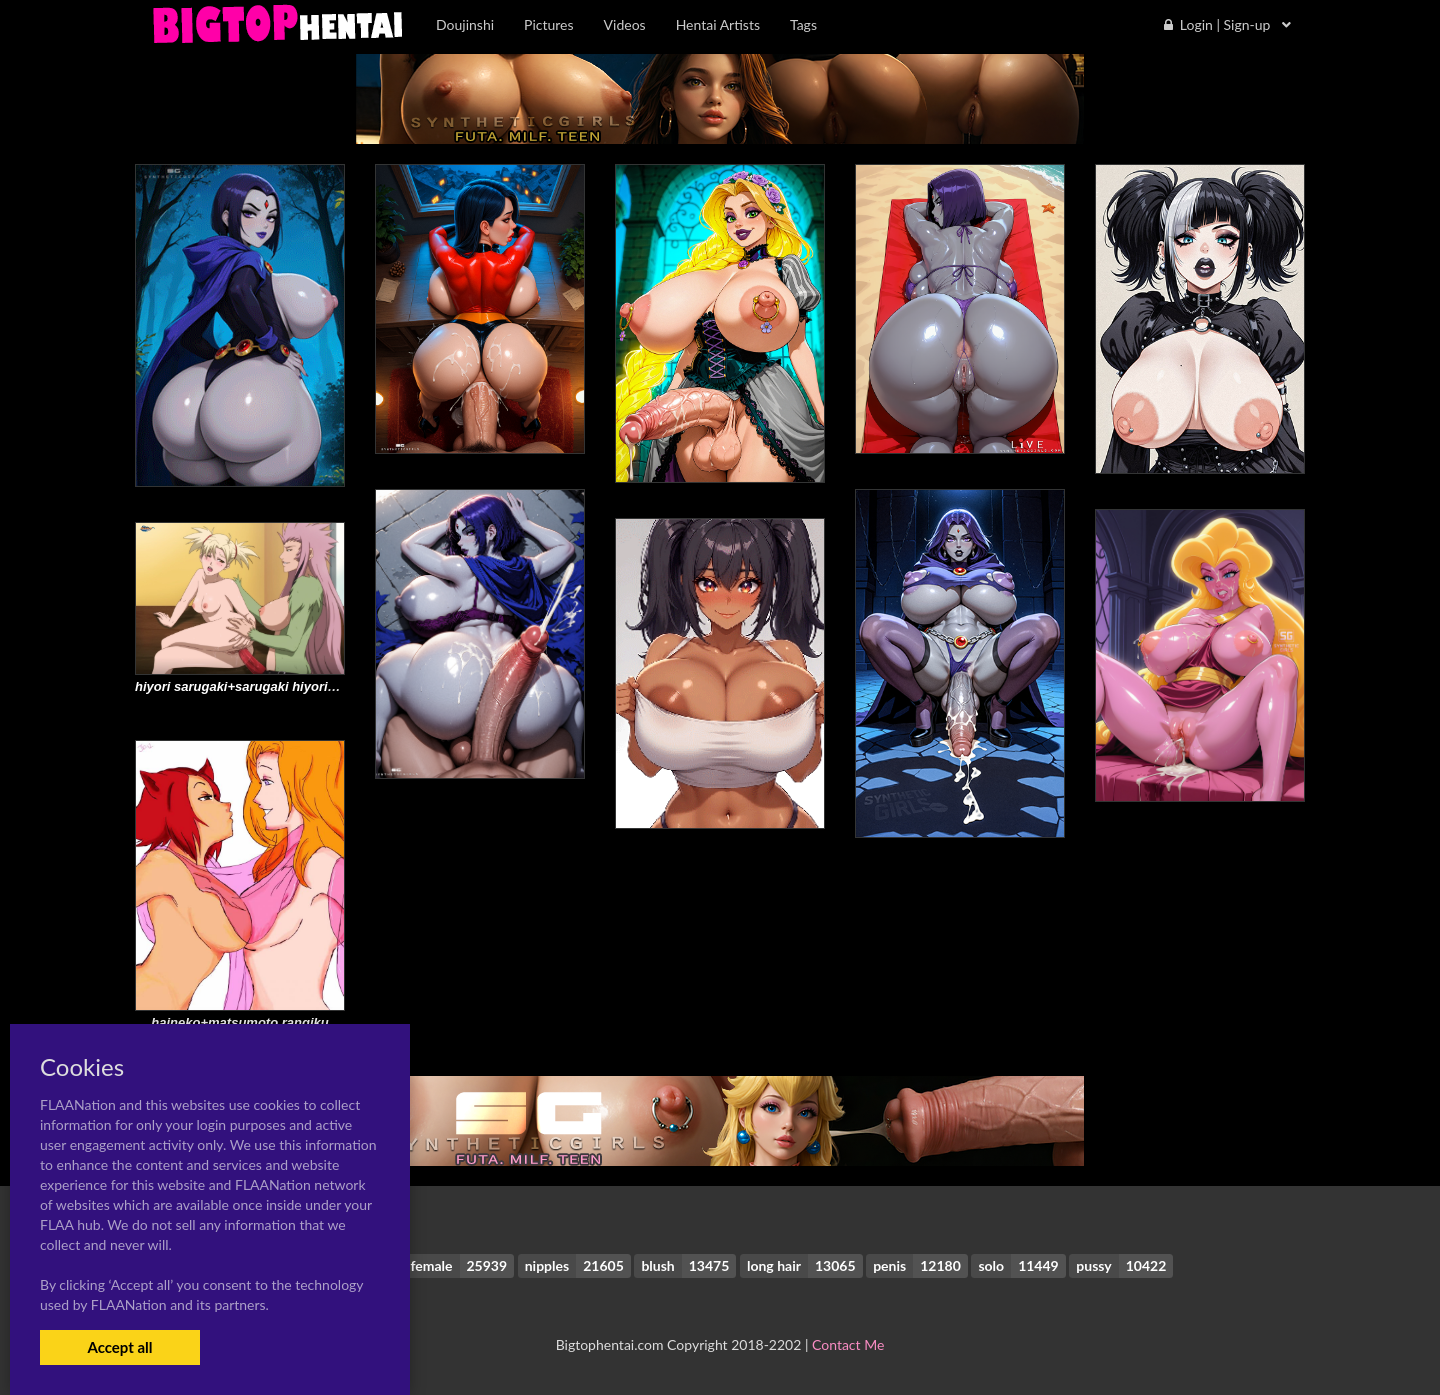  What do you see at coordinates (119, 1347) in the screenshot?
I see `Accept all` at bounding box center [119, 1347].